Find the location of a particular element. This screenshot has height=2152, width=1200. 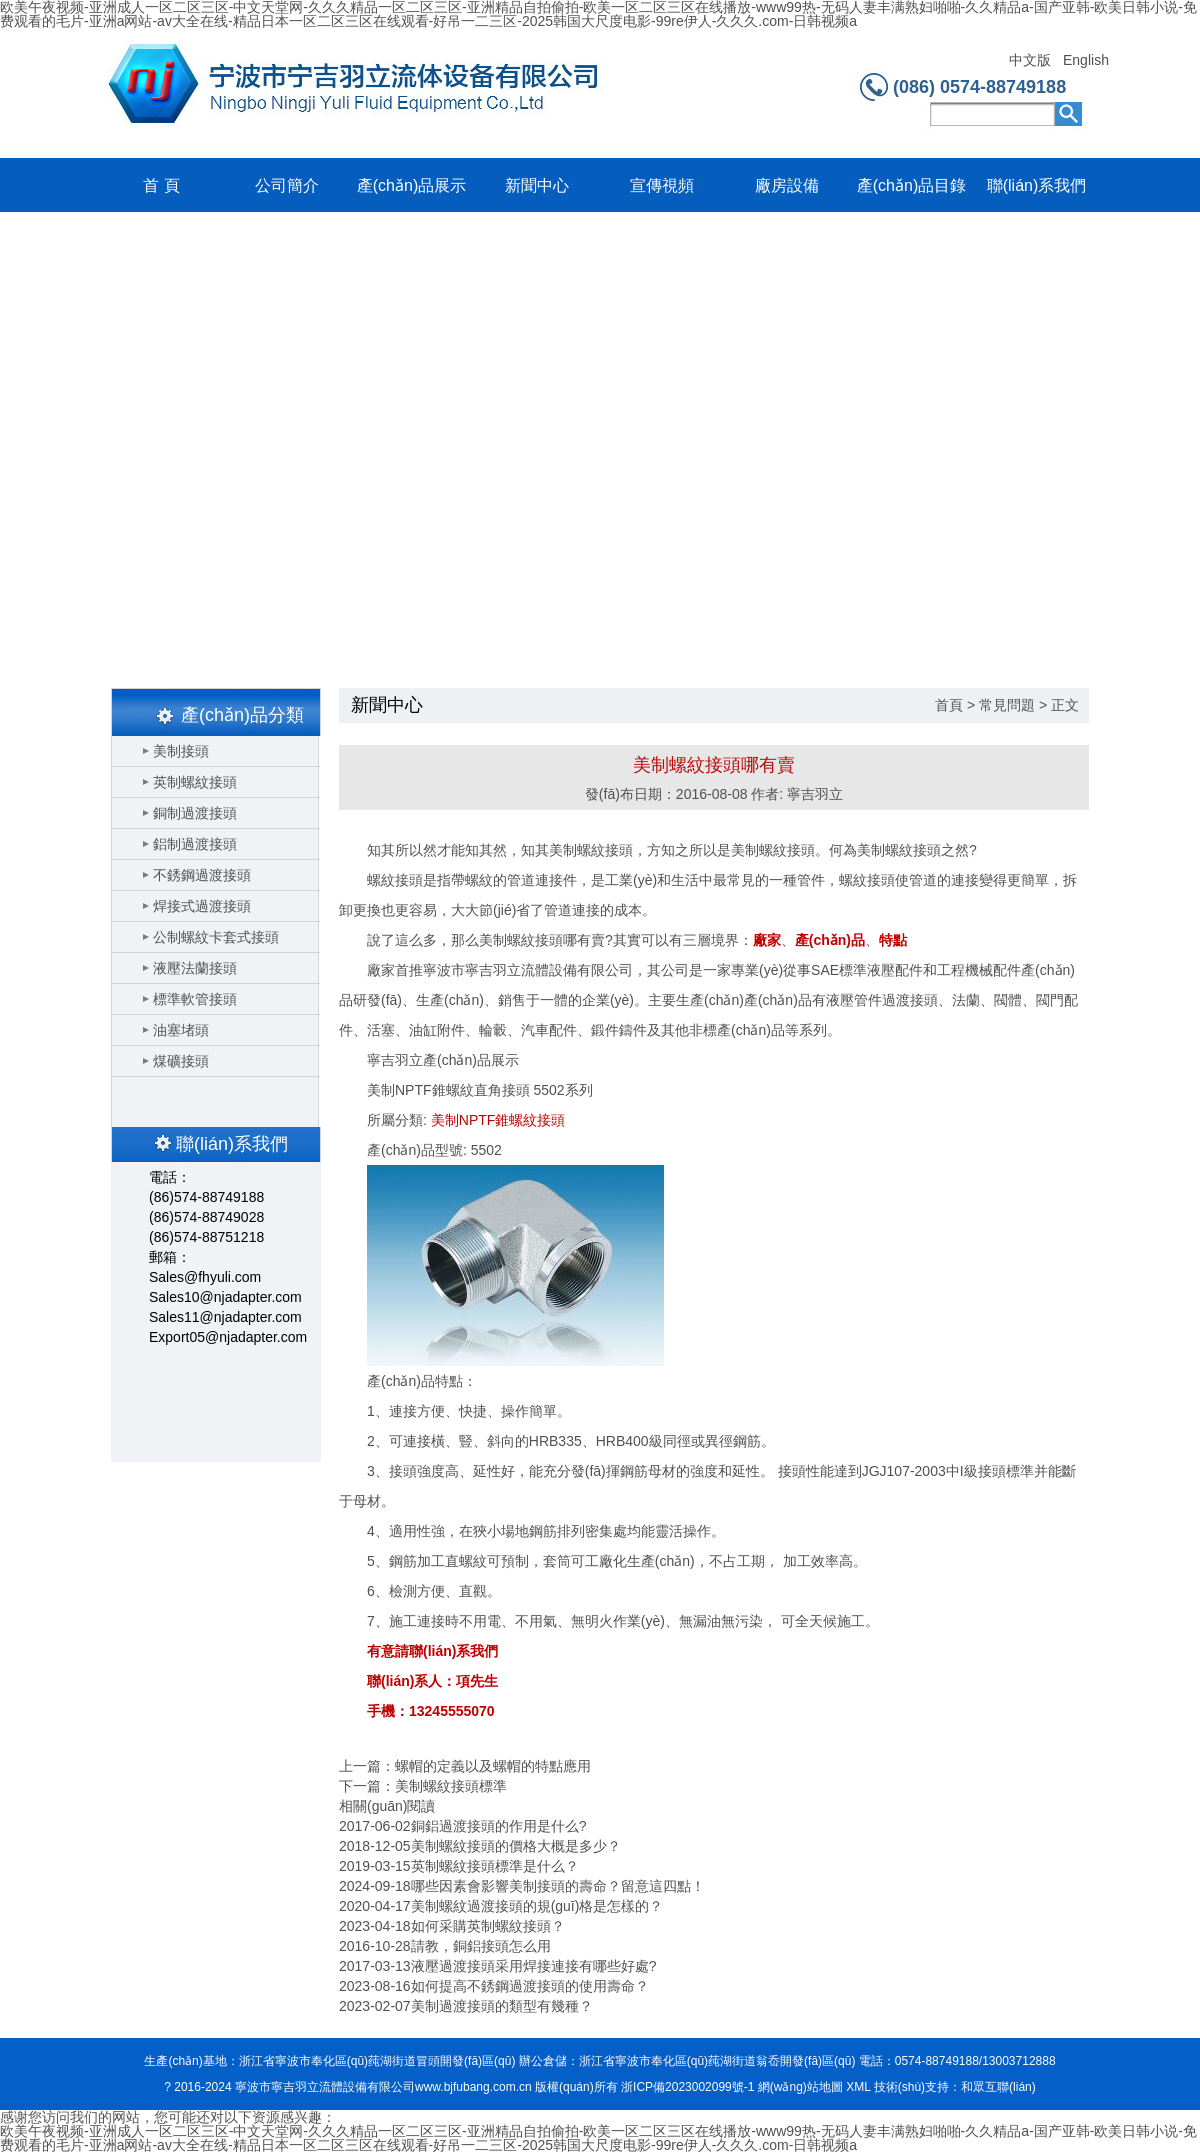

螺帽的定義以及螺帽的特點應用 is located at coordinates (493, 1766).